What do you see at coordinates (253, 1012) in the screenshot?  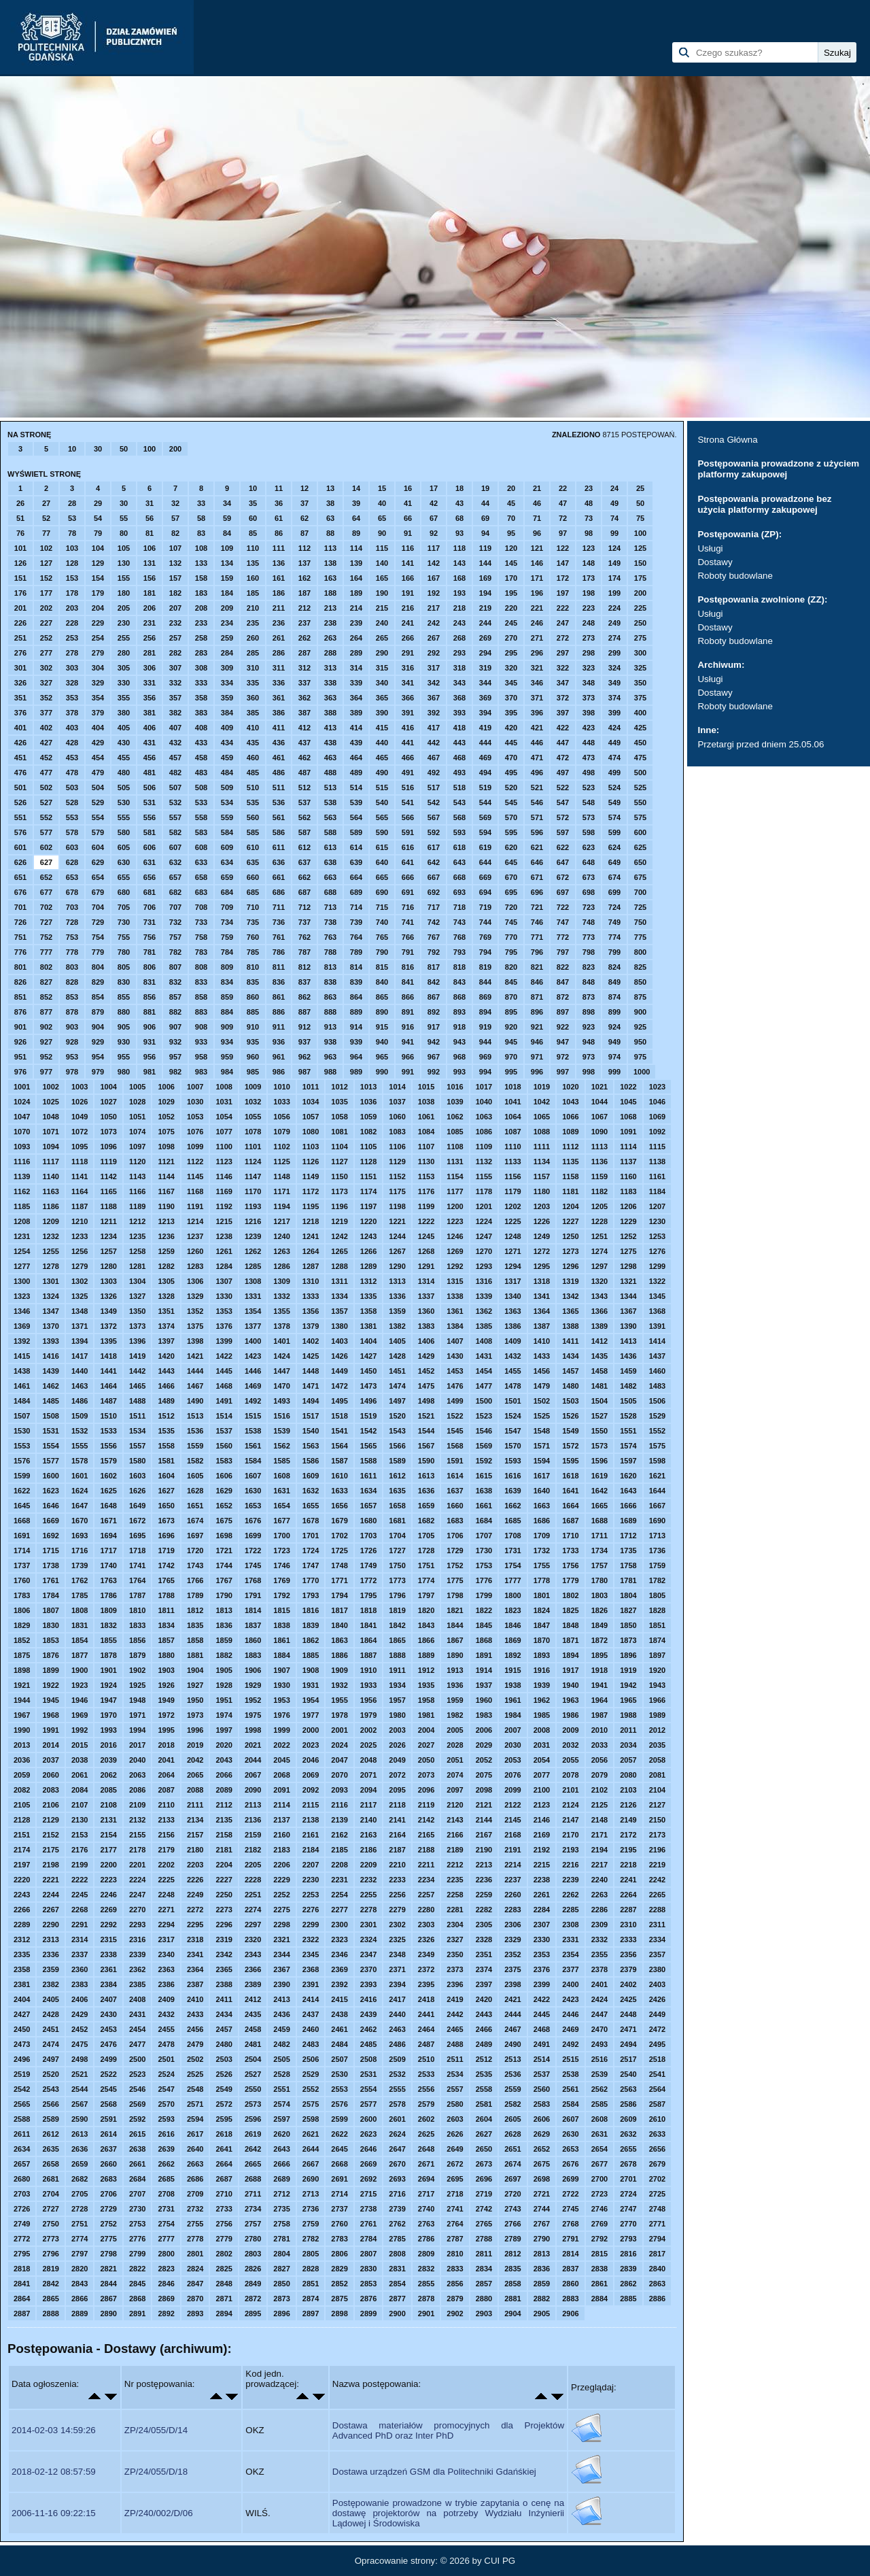 I see `885` at bounding box center [253, 1012].